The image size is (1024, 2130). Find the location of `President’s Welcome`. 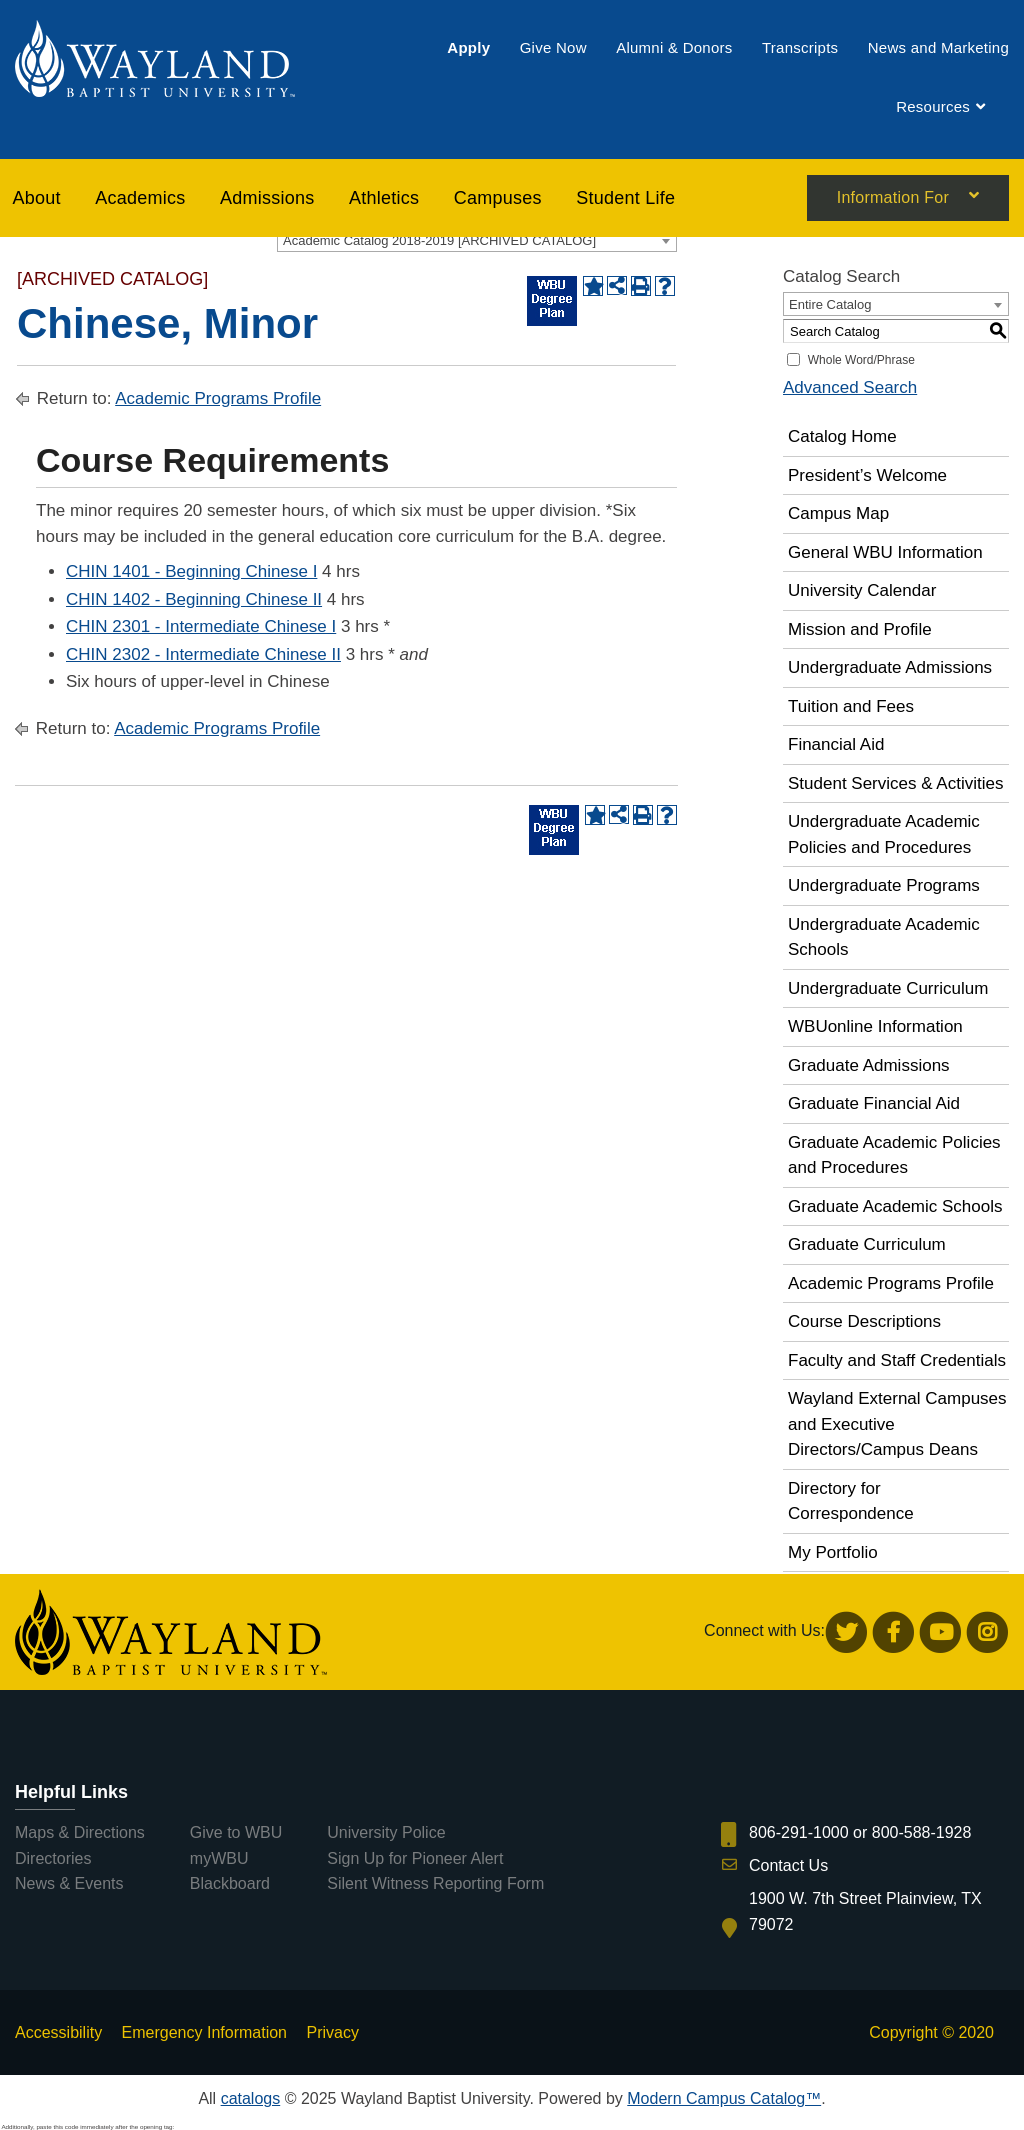

President’s Welcome is located at coordinates (867, 475).